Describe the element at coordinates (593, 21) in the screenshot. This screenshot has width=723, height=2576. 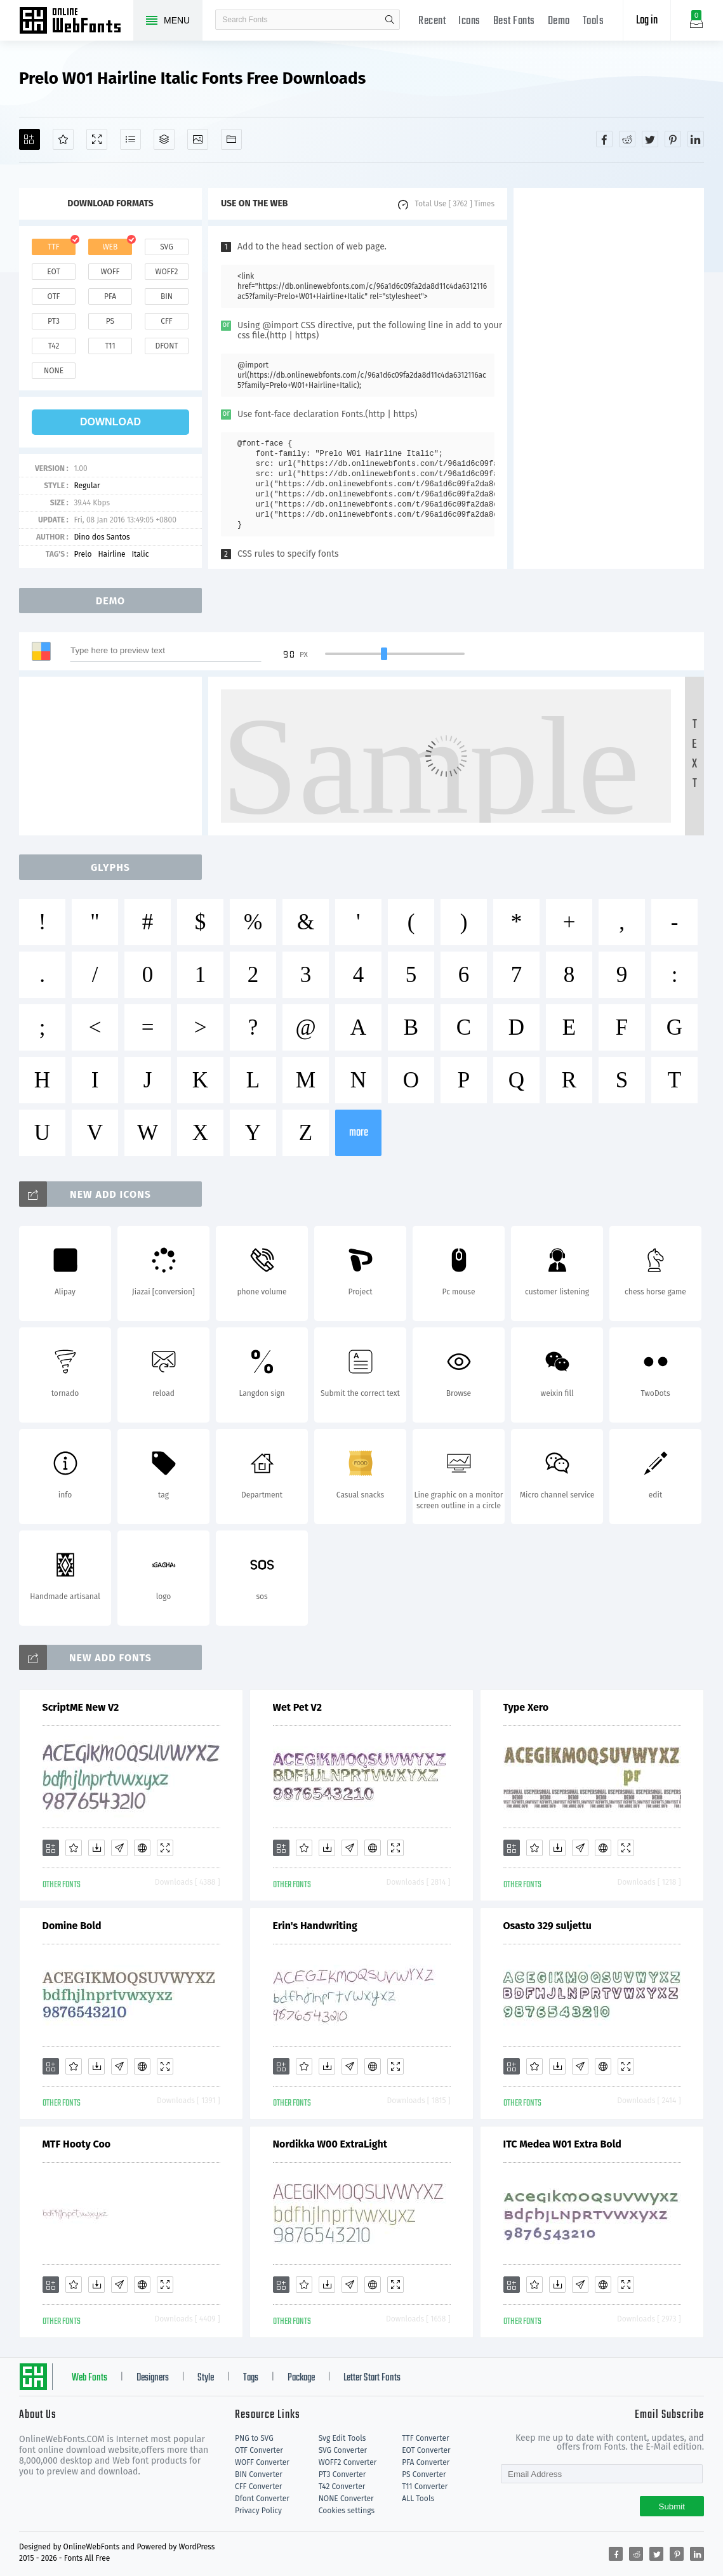
I see `Tools` at that location.